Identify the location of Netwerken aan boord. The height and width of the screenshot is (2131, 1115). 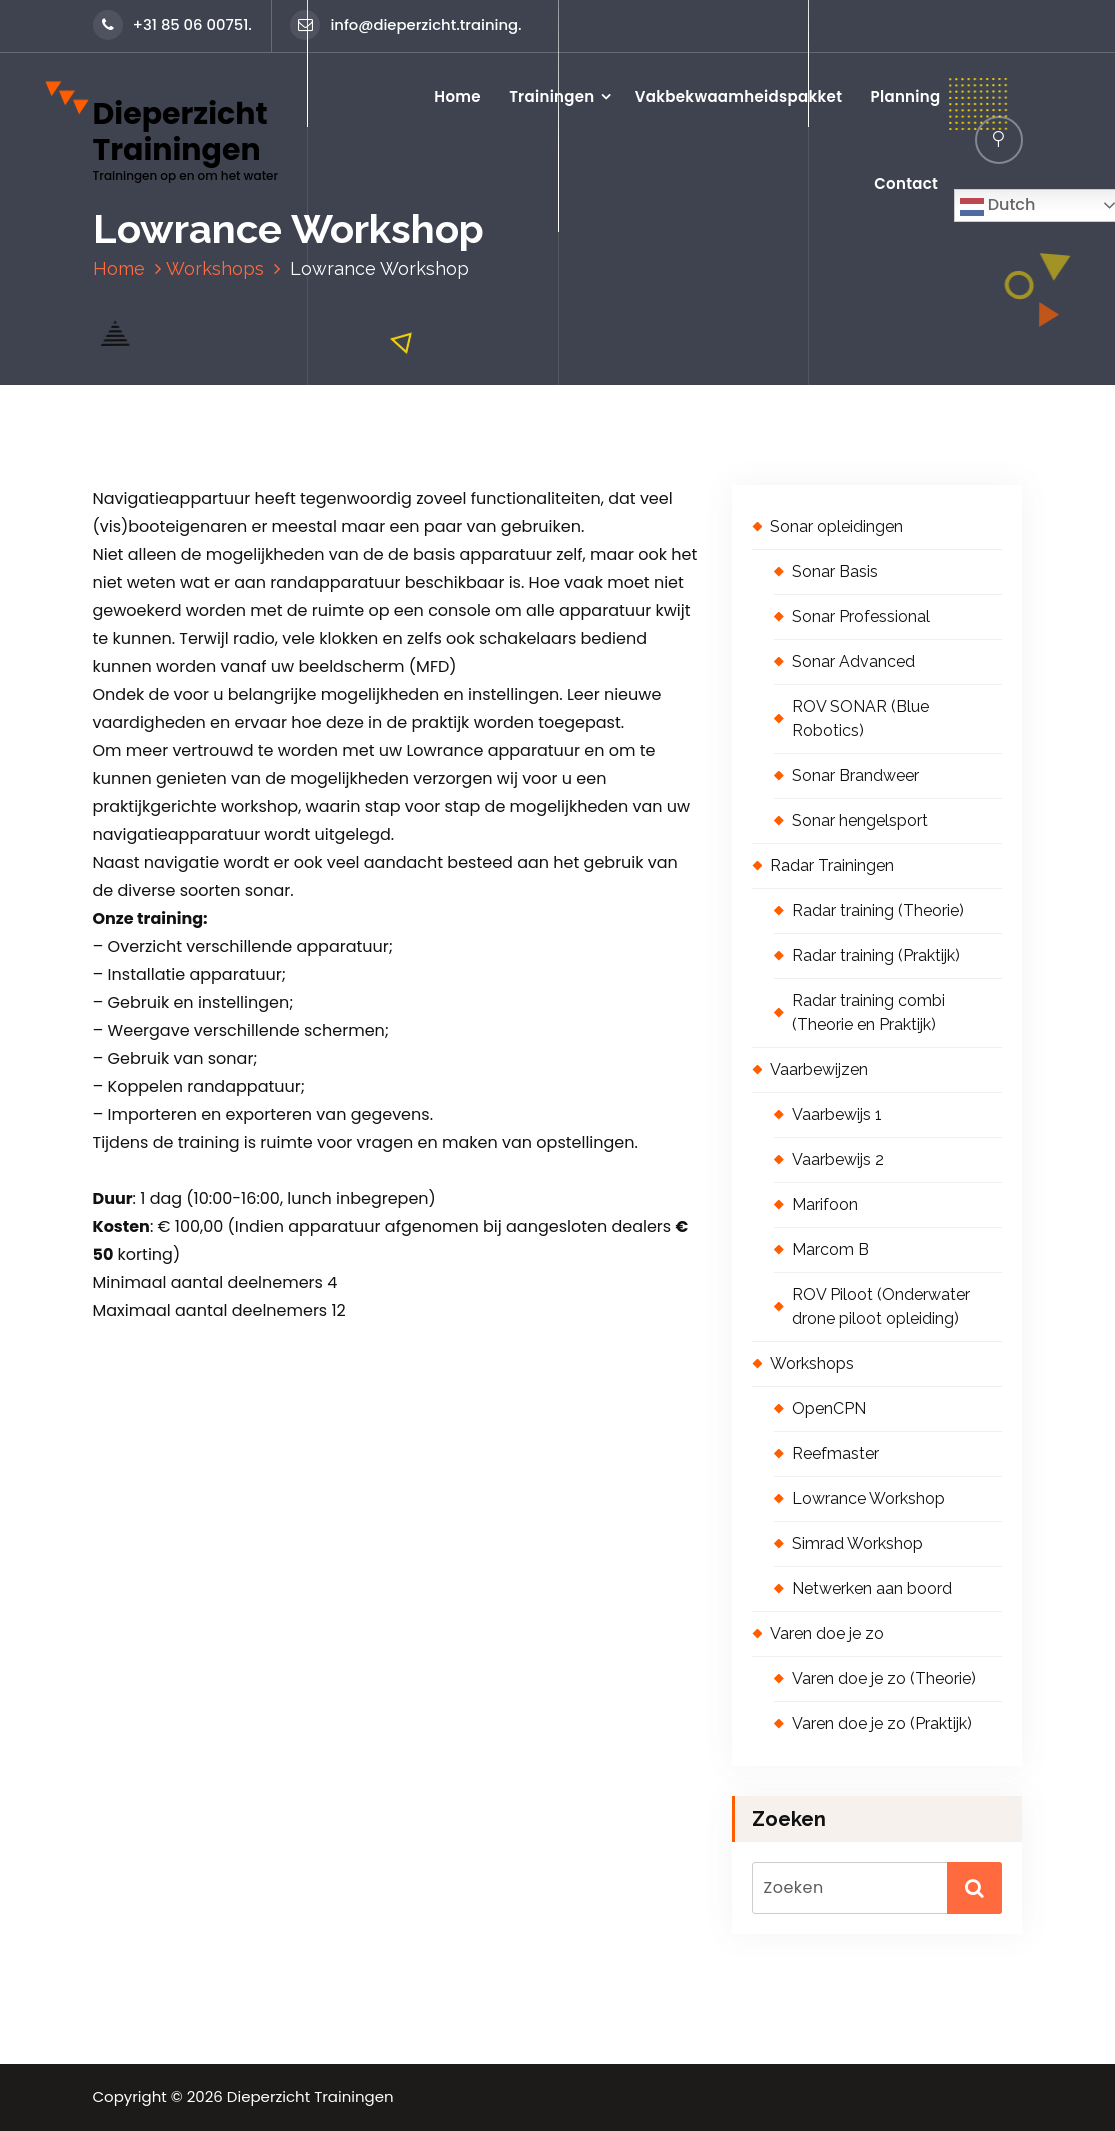
(872, 1588).